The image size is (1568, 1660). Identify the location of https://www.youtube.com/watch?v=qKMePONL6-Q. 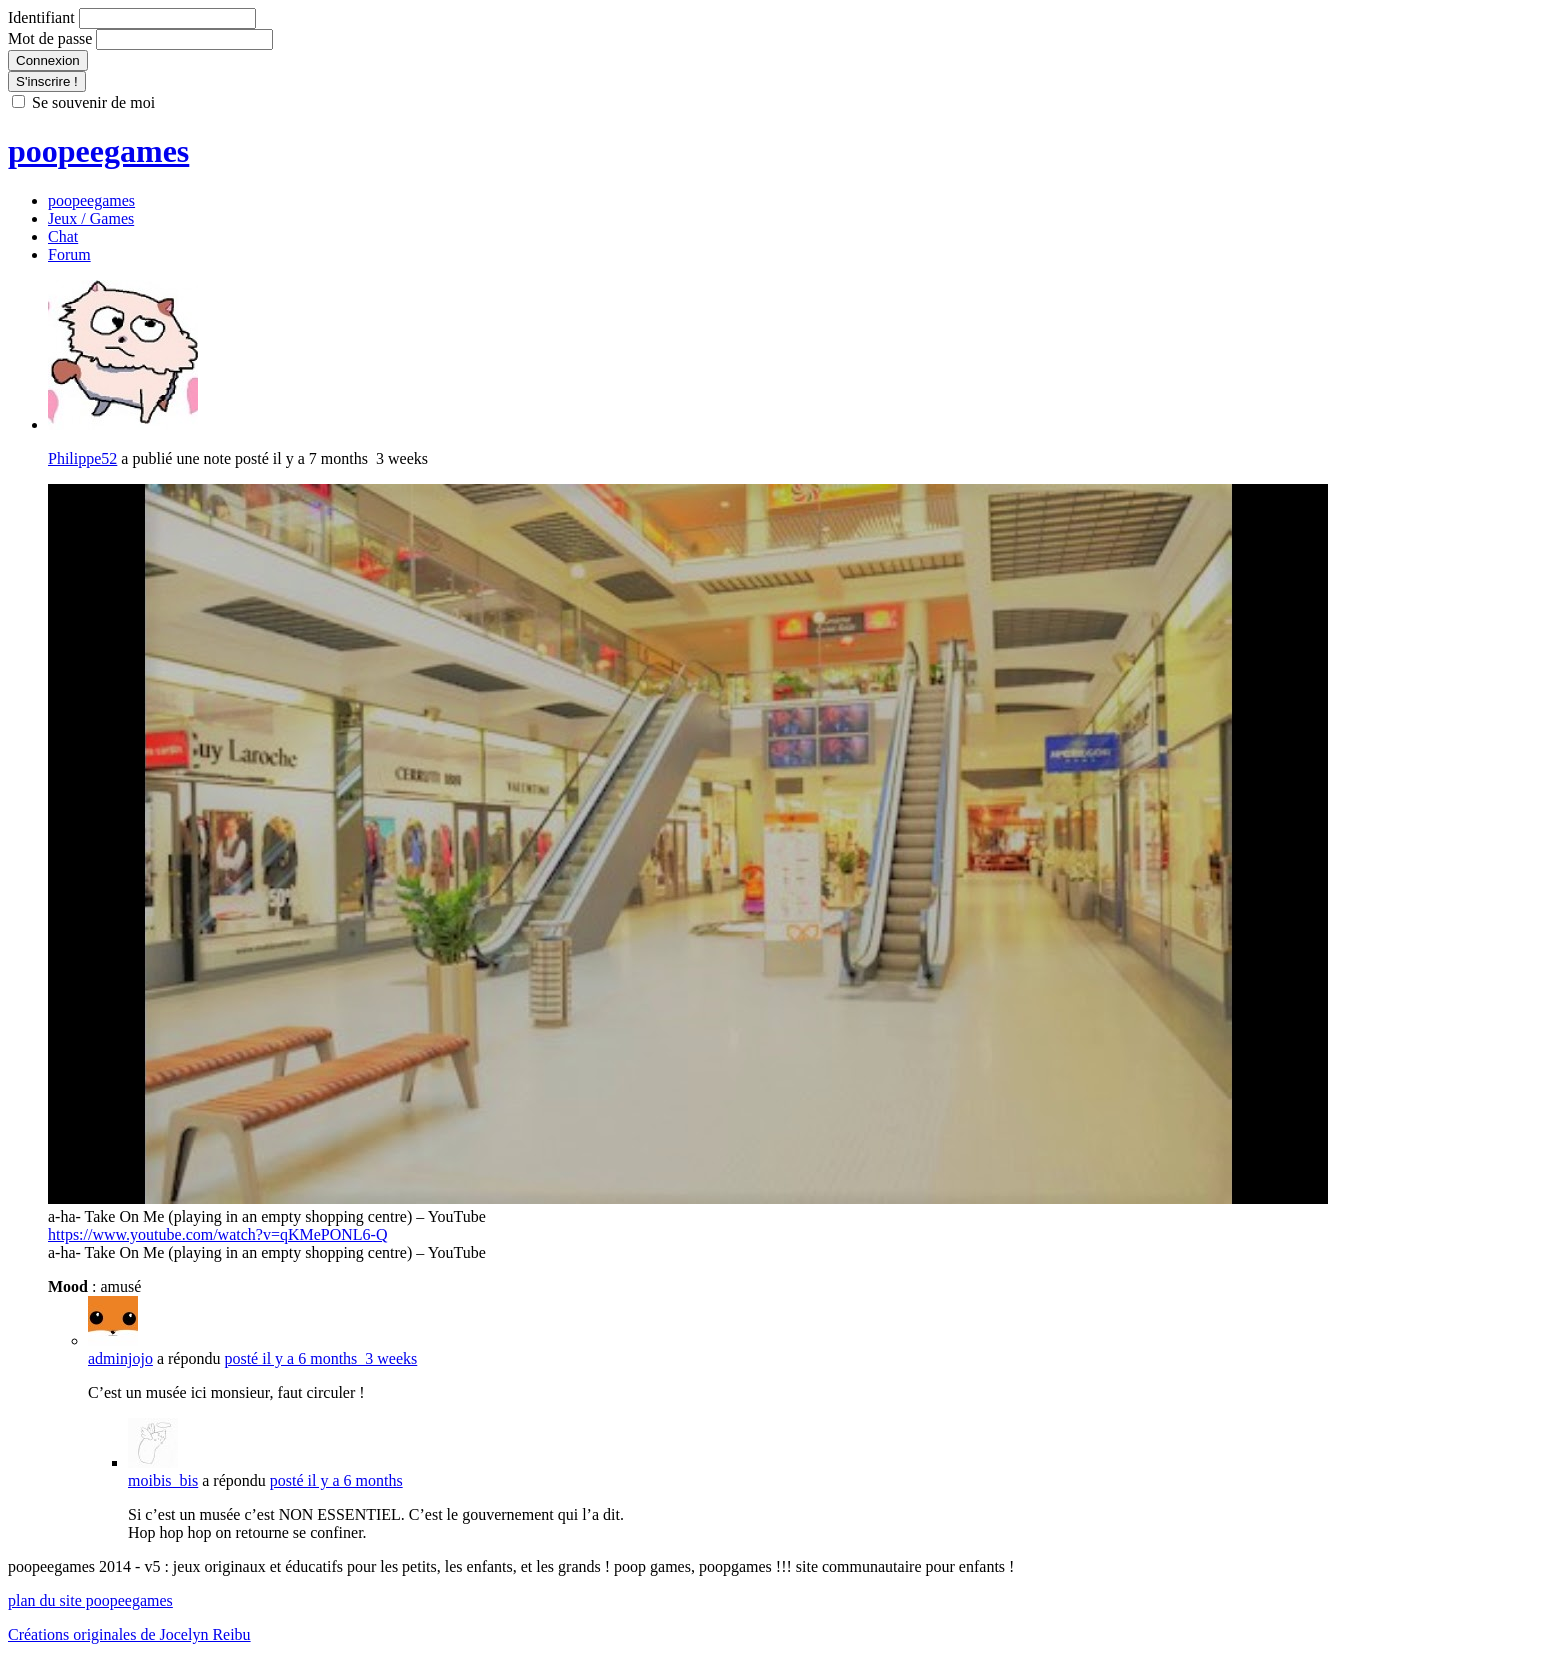
(218, 1234).